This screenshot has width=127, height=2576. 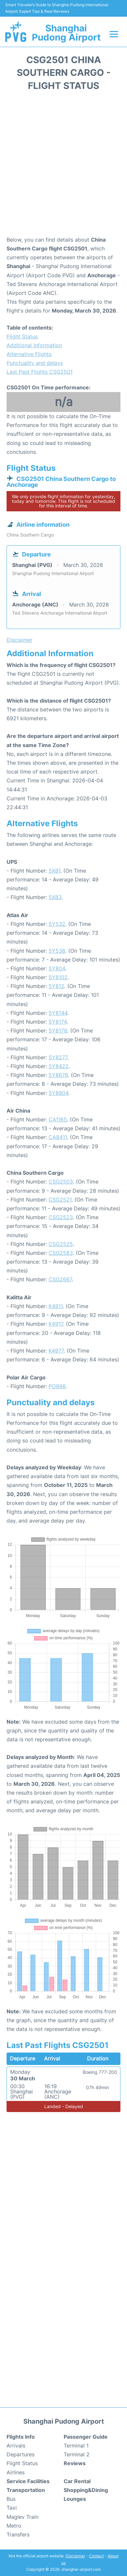 I want to click on Transportation, so click(x=26, y=2490).